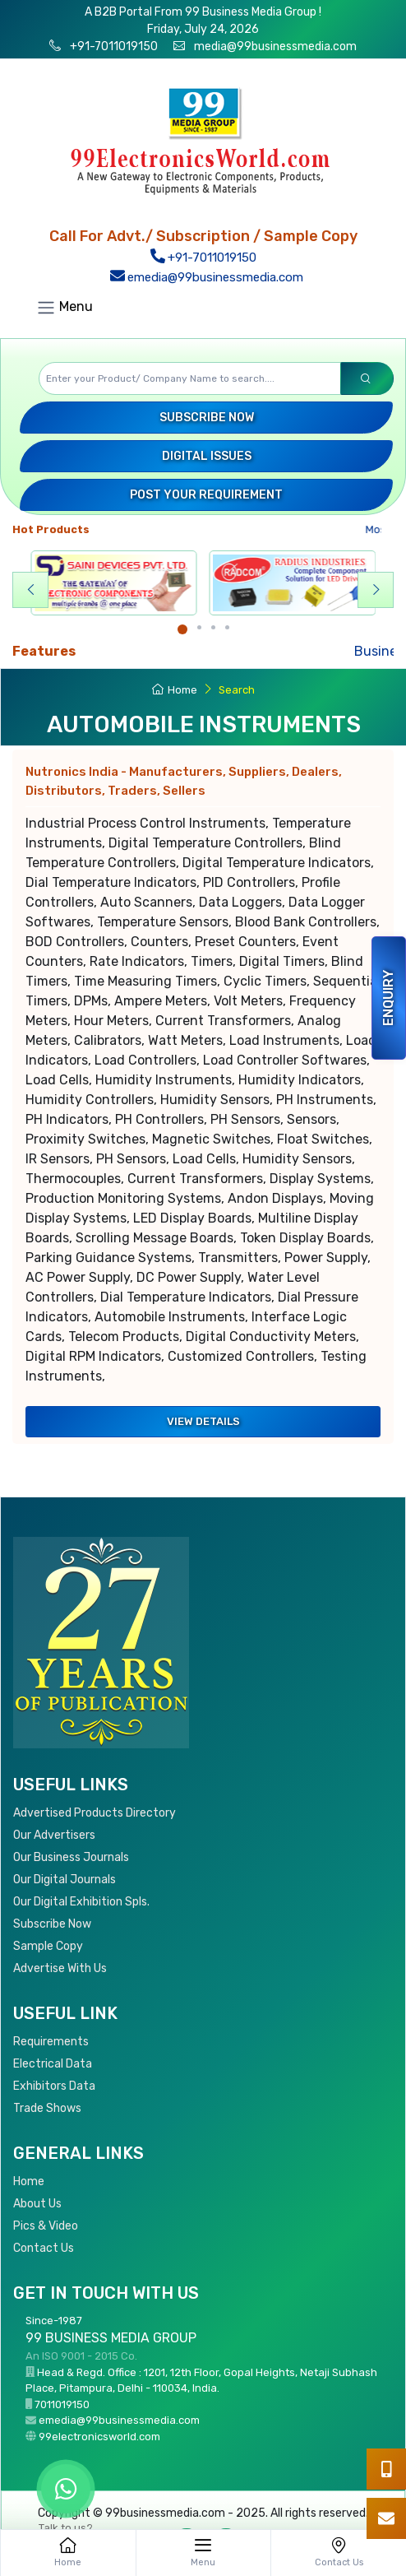 This screenshot has height=2576, width=406. I want to click on Our Digital Exhibition Spls., so click(81, 1902).